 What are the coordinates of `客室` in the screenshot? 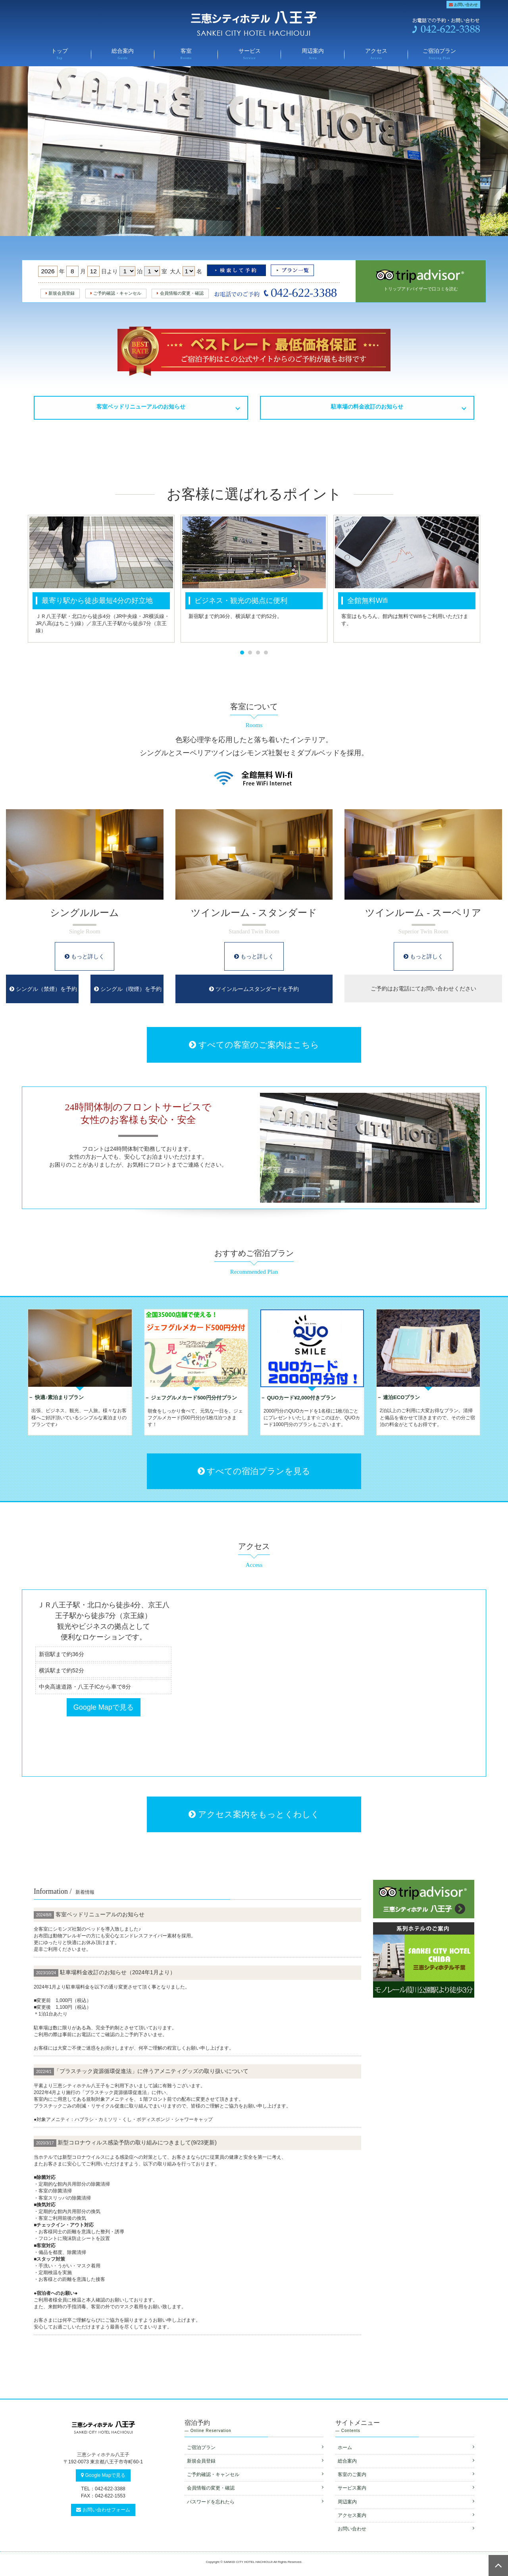 It's located at (186, 55).